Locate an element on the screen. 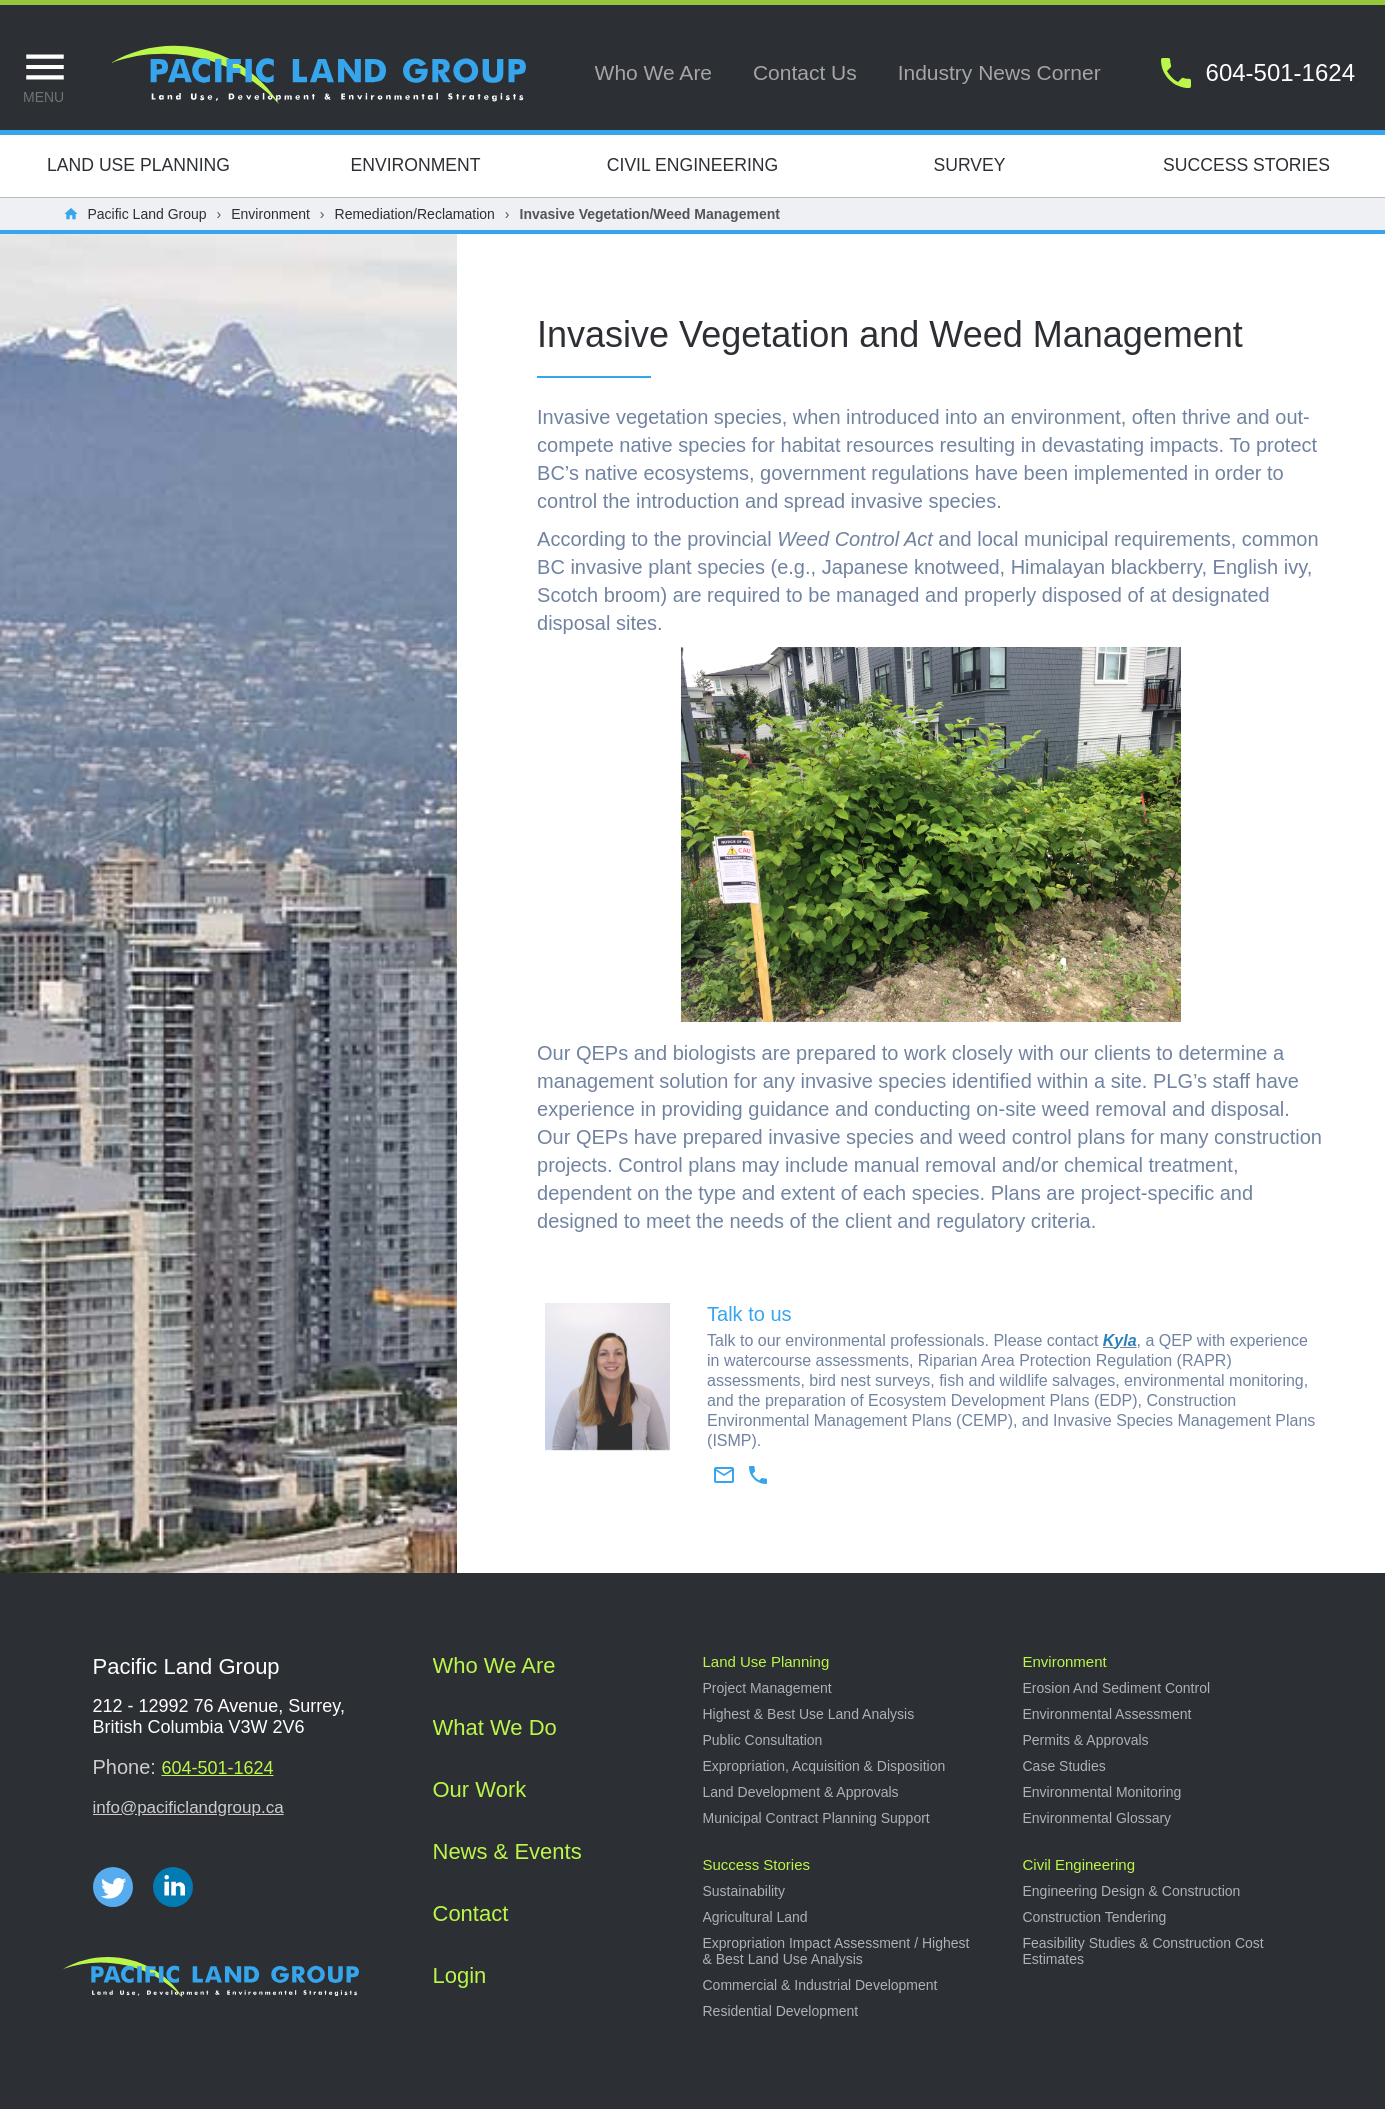  Environmental Glossary is located at coordinates (1097, 1833).